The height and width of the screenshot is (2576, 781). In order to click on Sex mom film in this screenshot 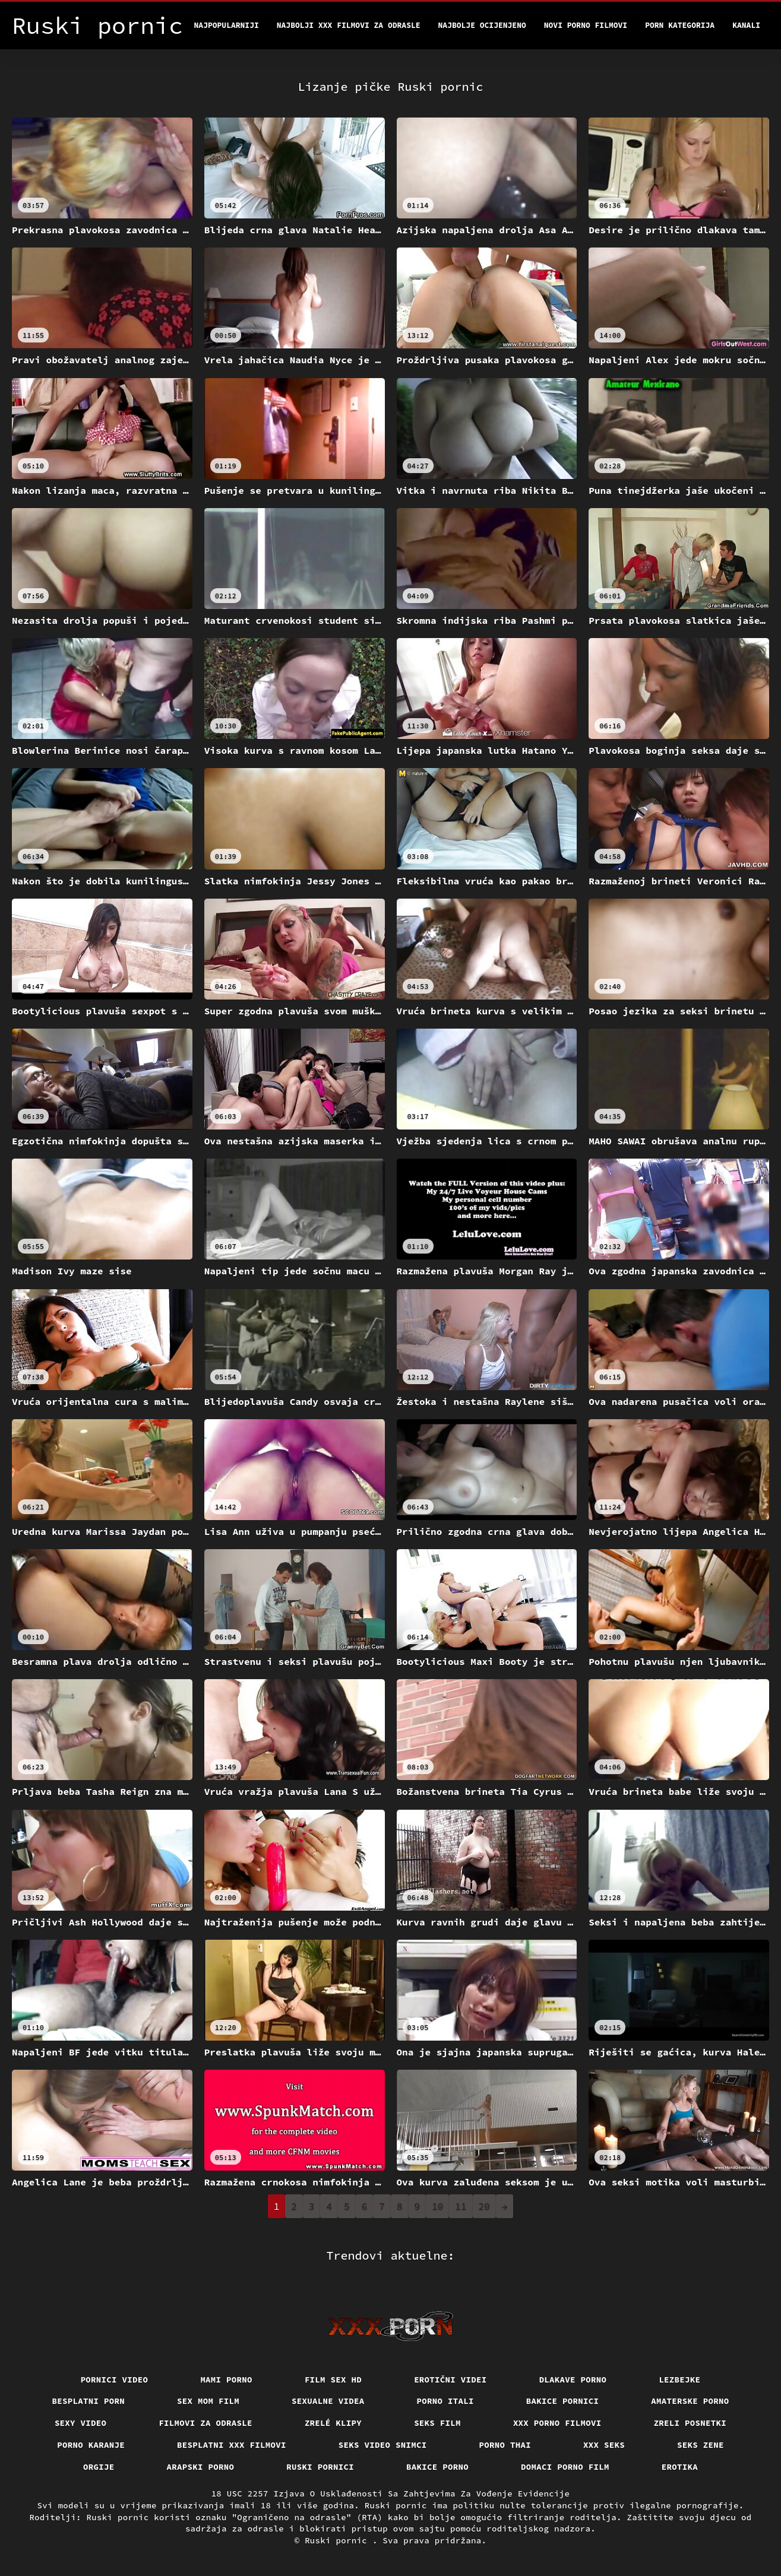, I will do `click(208, 2401)`.